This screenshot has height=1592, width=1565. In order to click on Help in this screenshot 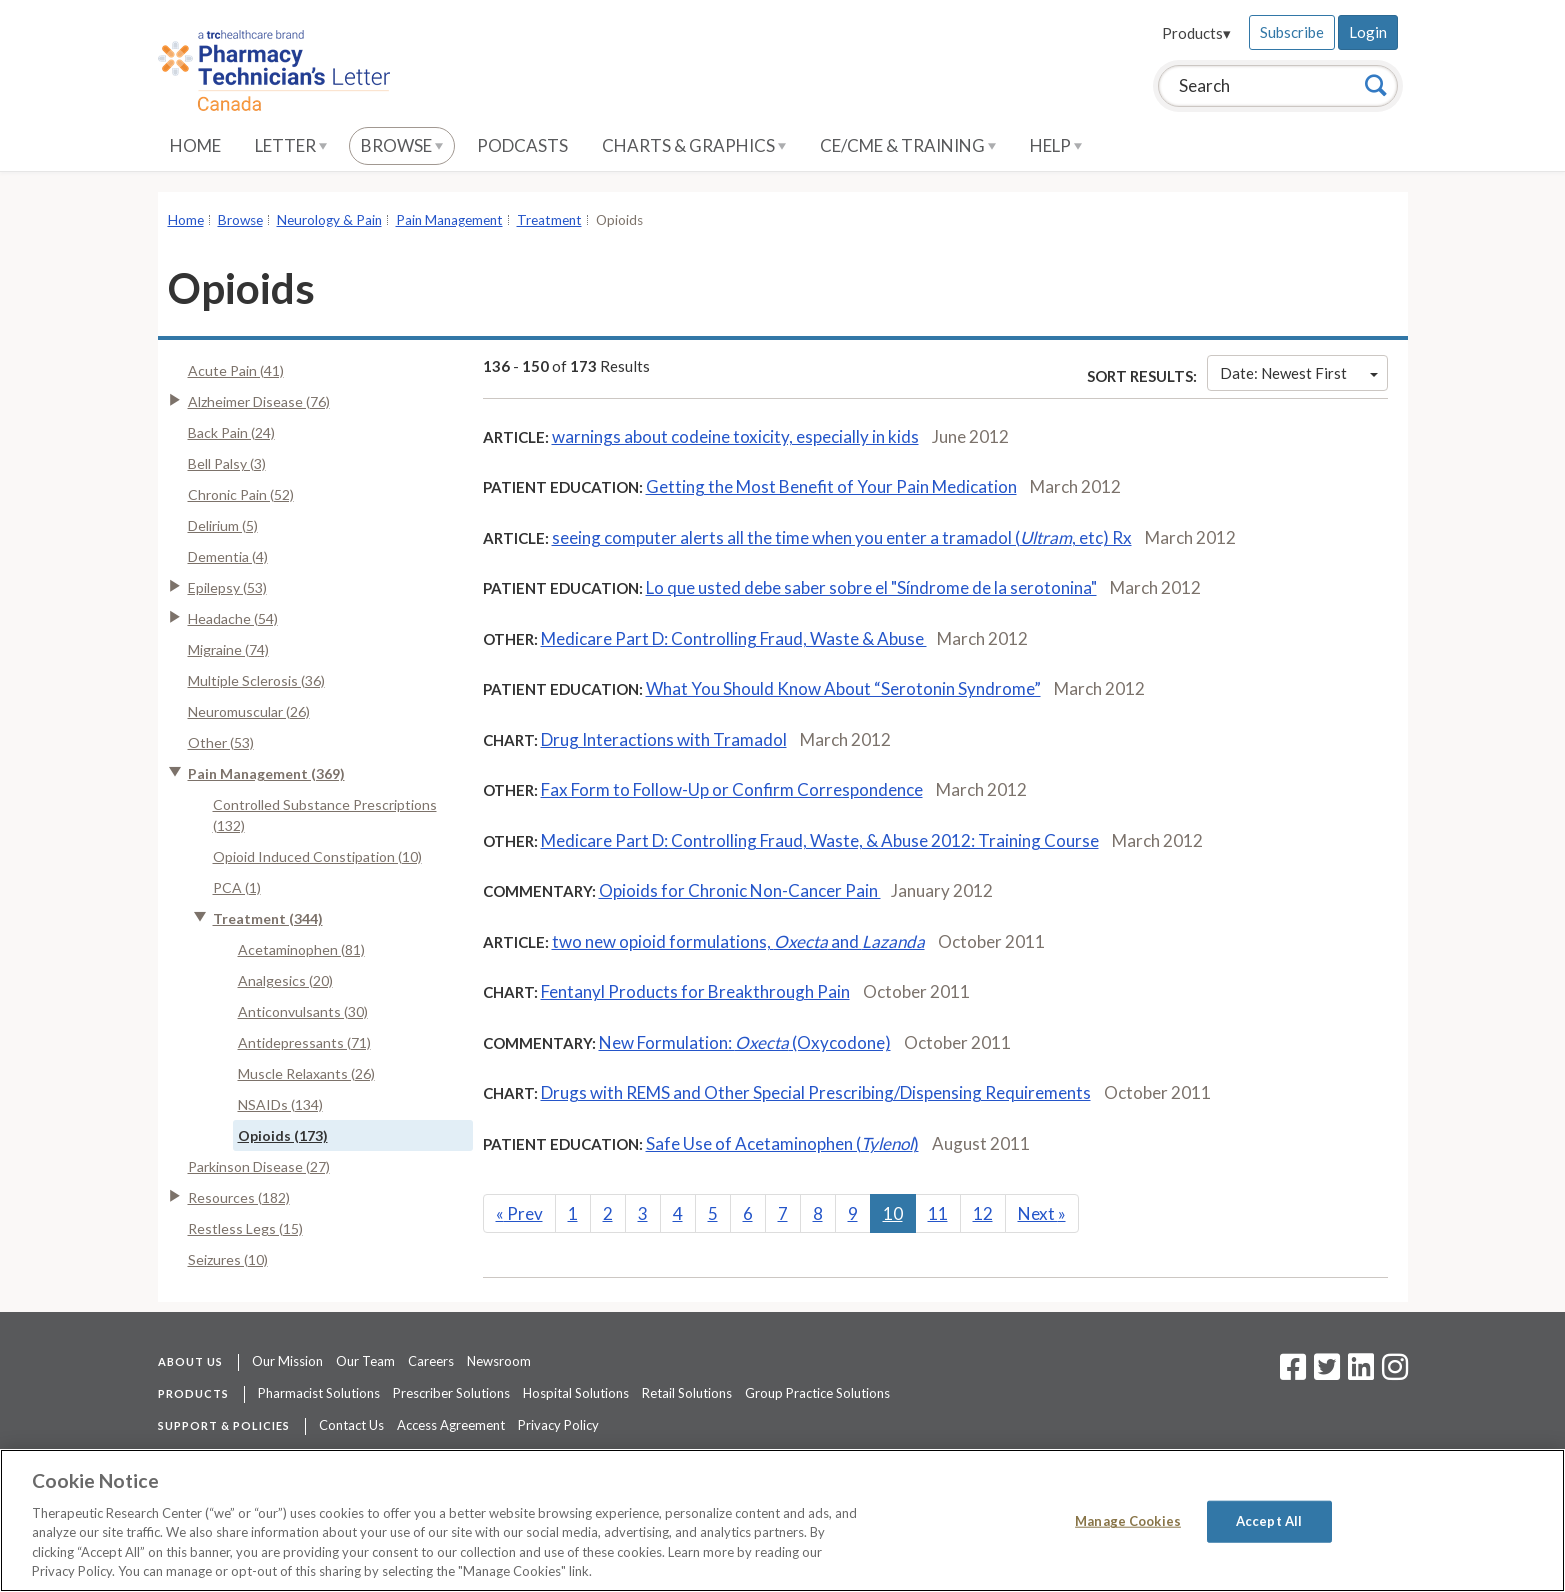, I will do `click(1056, 145)`.